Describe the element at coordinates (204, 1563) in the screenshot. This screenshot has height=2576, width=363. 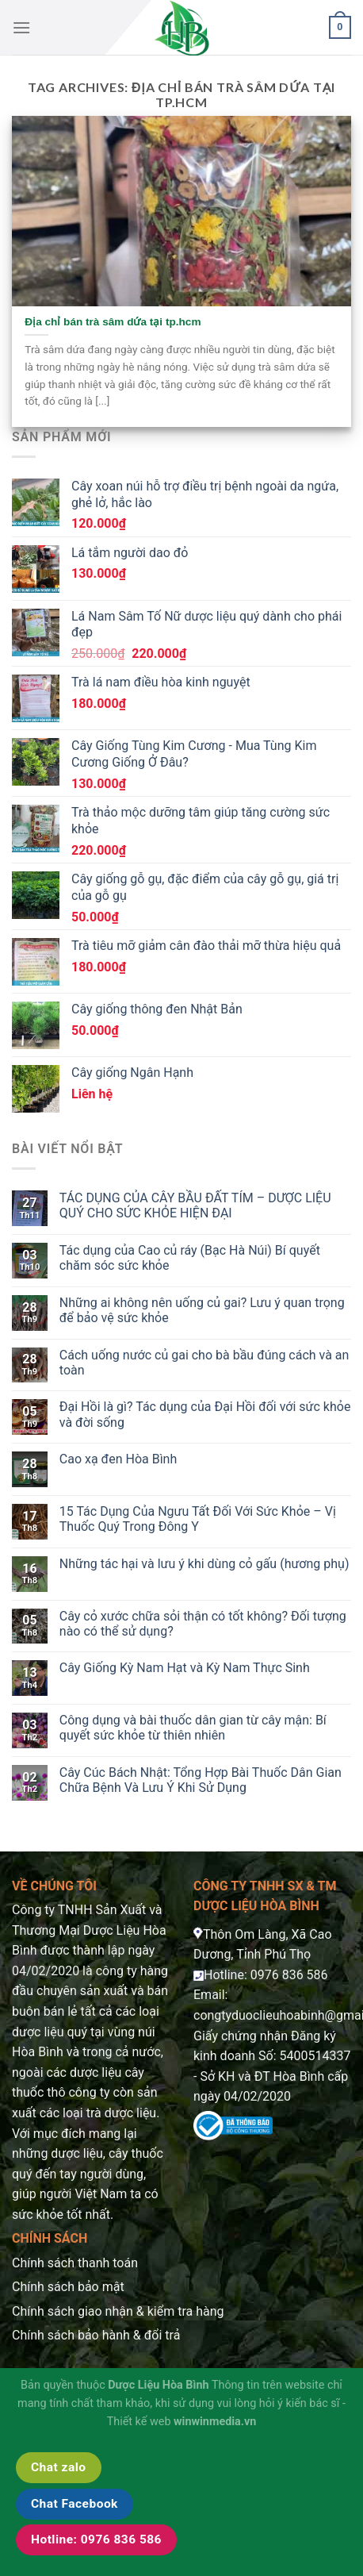
I see `Những tác hại và lưu ý khi dùng cỏ gấu (hương phụ)` at that location.